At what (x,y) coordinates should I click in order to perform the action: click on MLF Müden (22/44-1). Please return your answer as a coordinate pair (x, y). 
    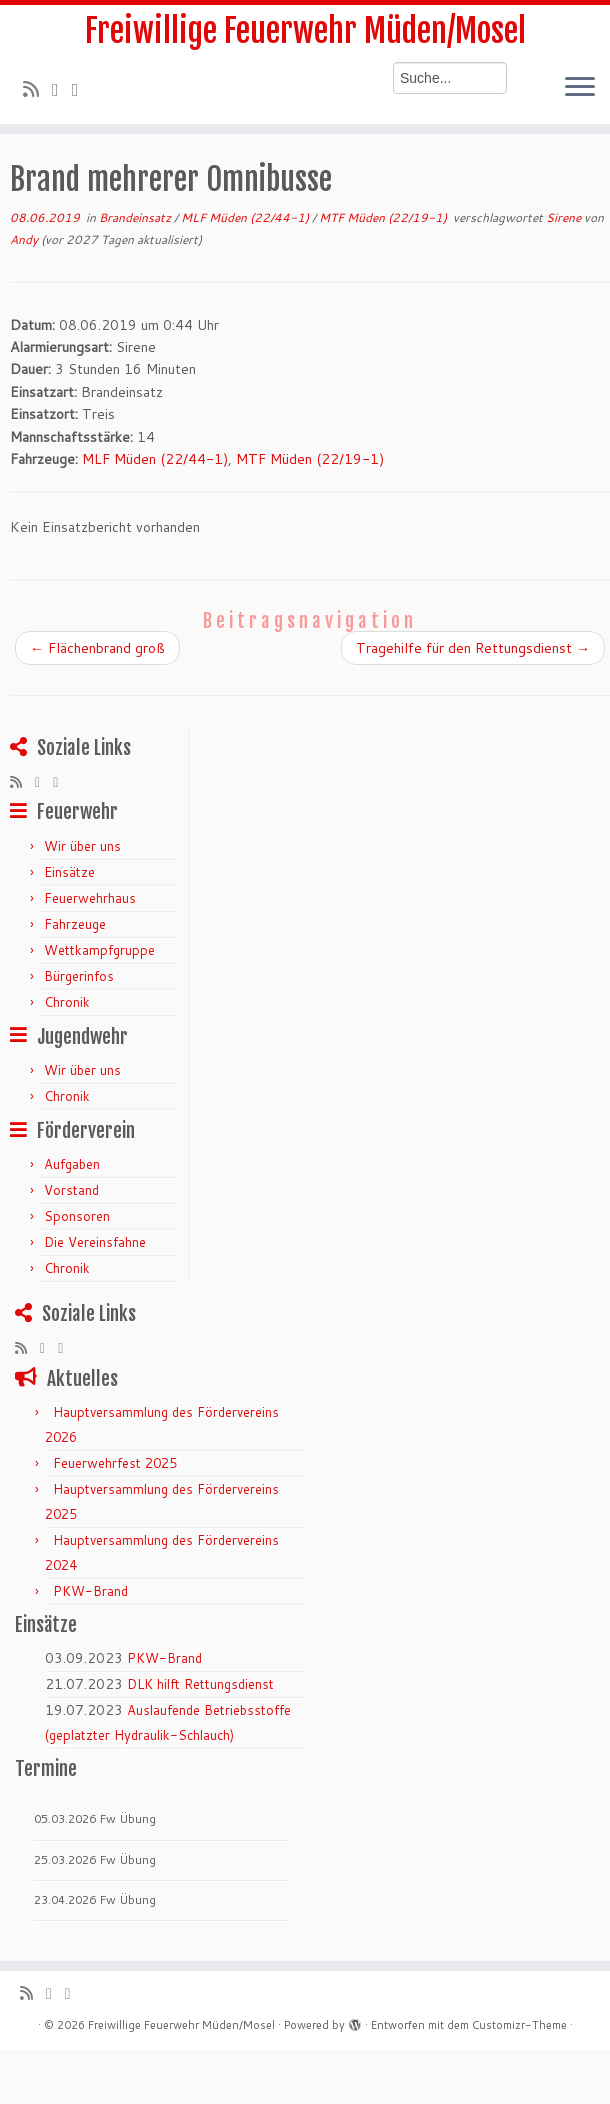
    Looking at the image, I should click on (246, 217).